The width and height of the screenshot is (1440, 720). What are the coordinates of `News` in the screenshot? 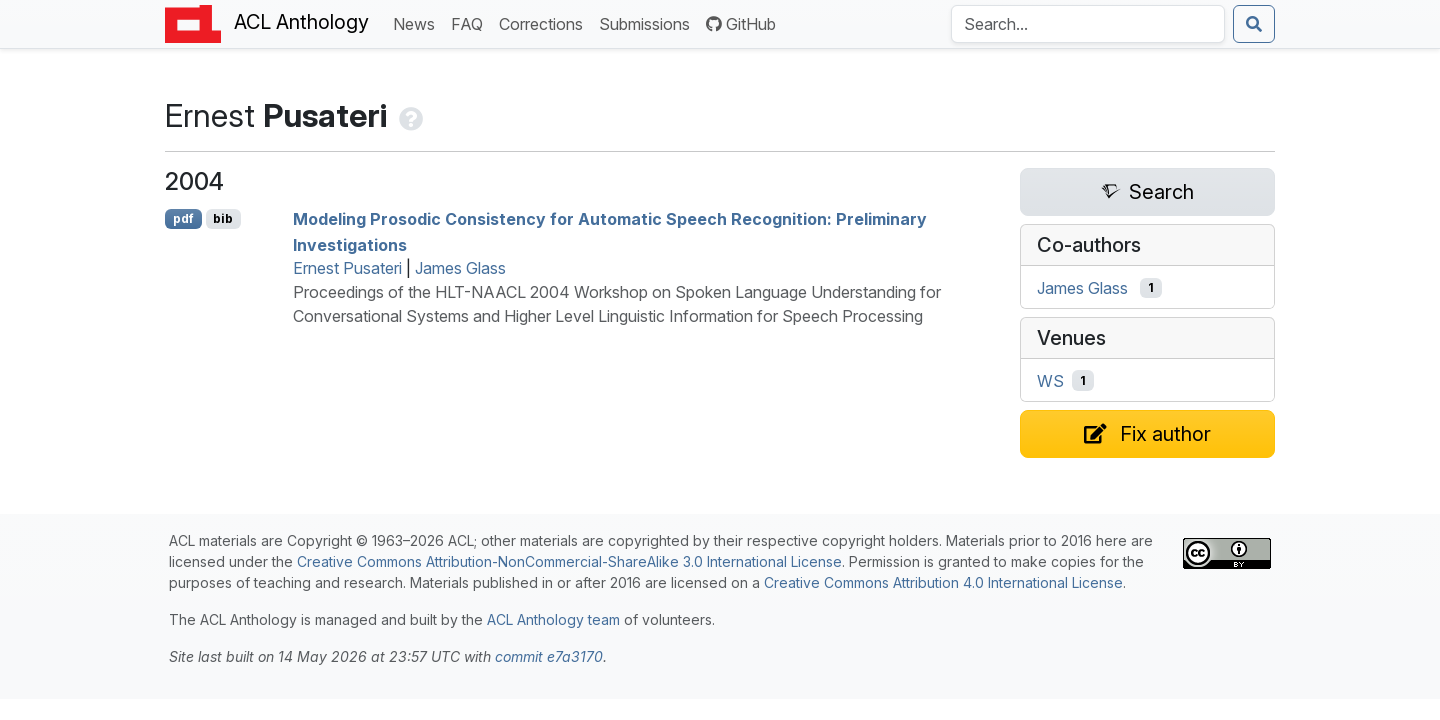 It's located at (418, 22).